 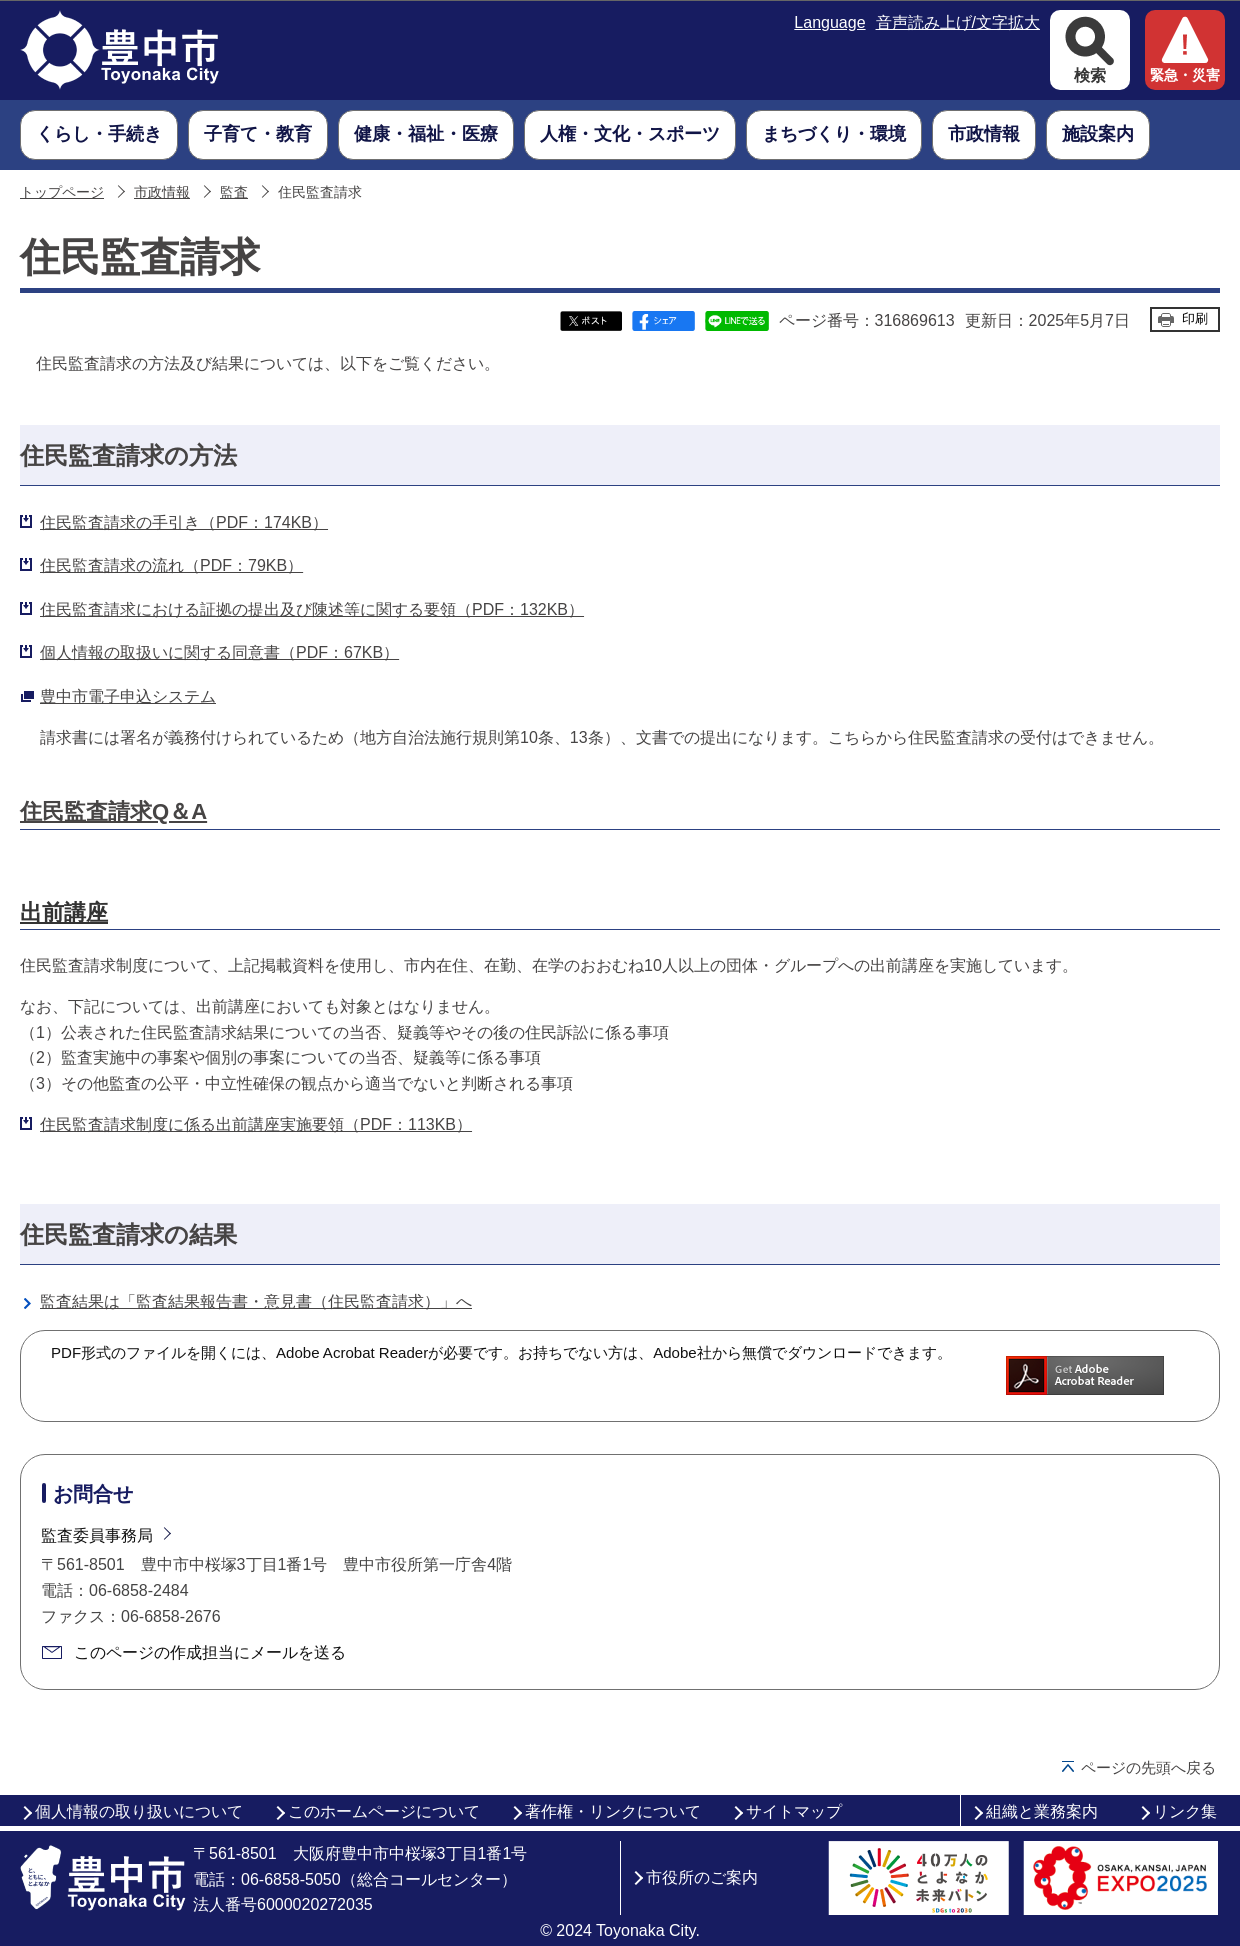 I want to click on このホームページについて, so click(x=384, y=1811).